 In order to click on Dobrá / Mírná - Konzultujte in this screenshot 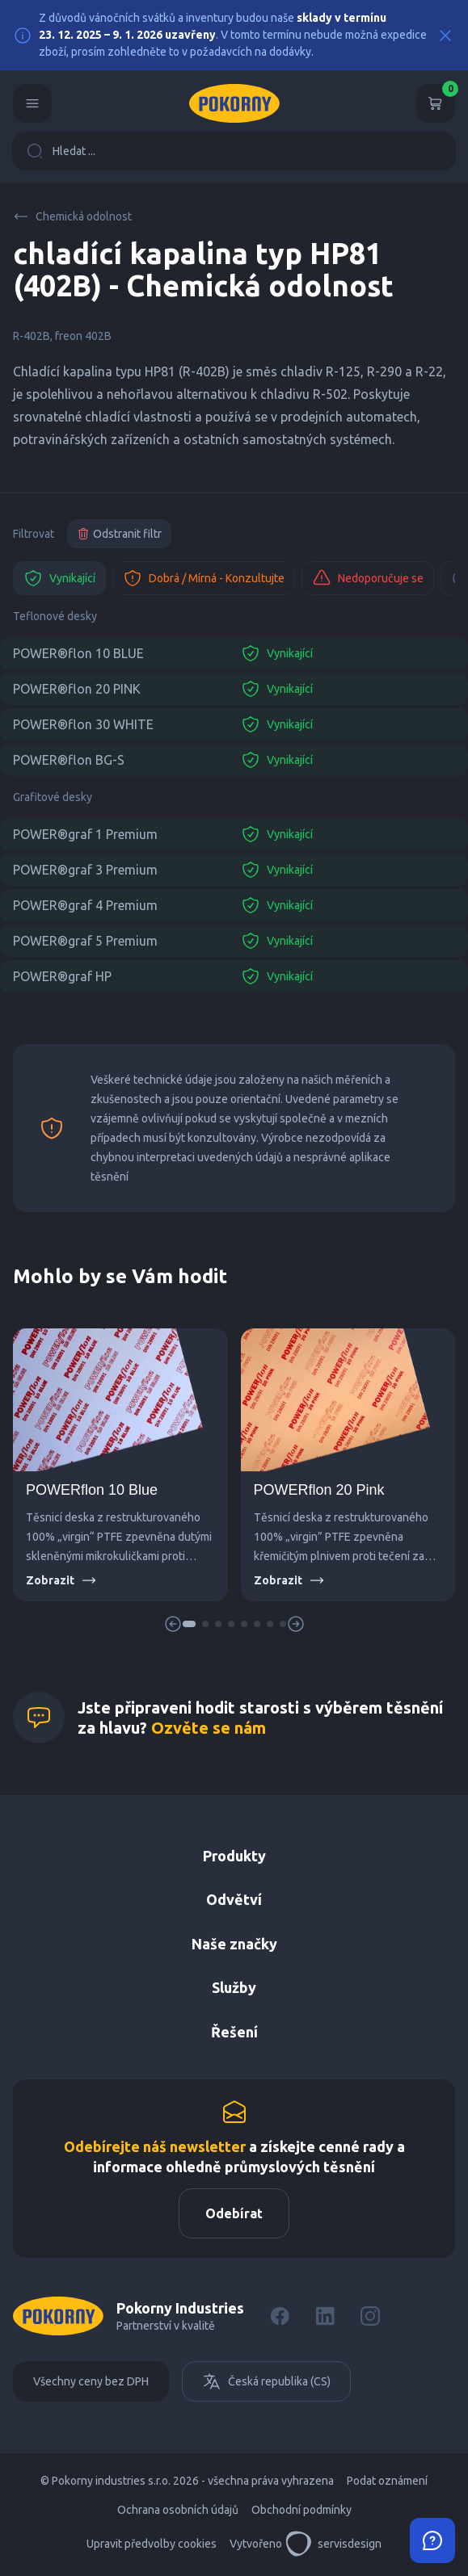, I will do `click(204, 578)`.